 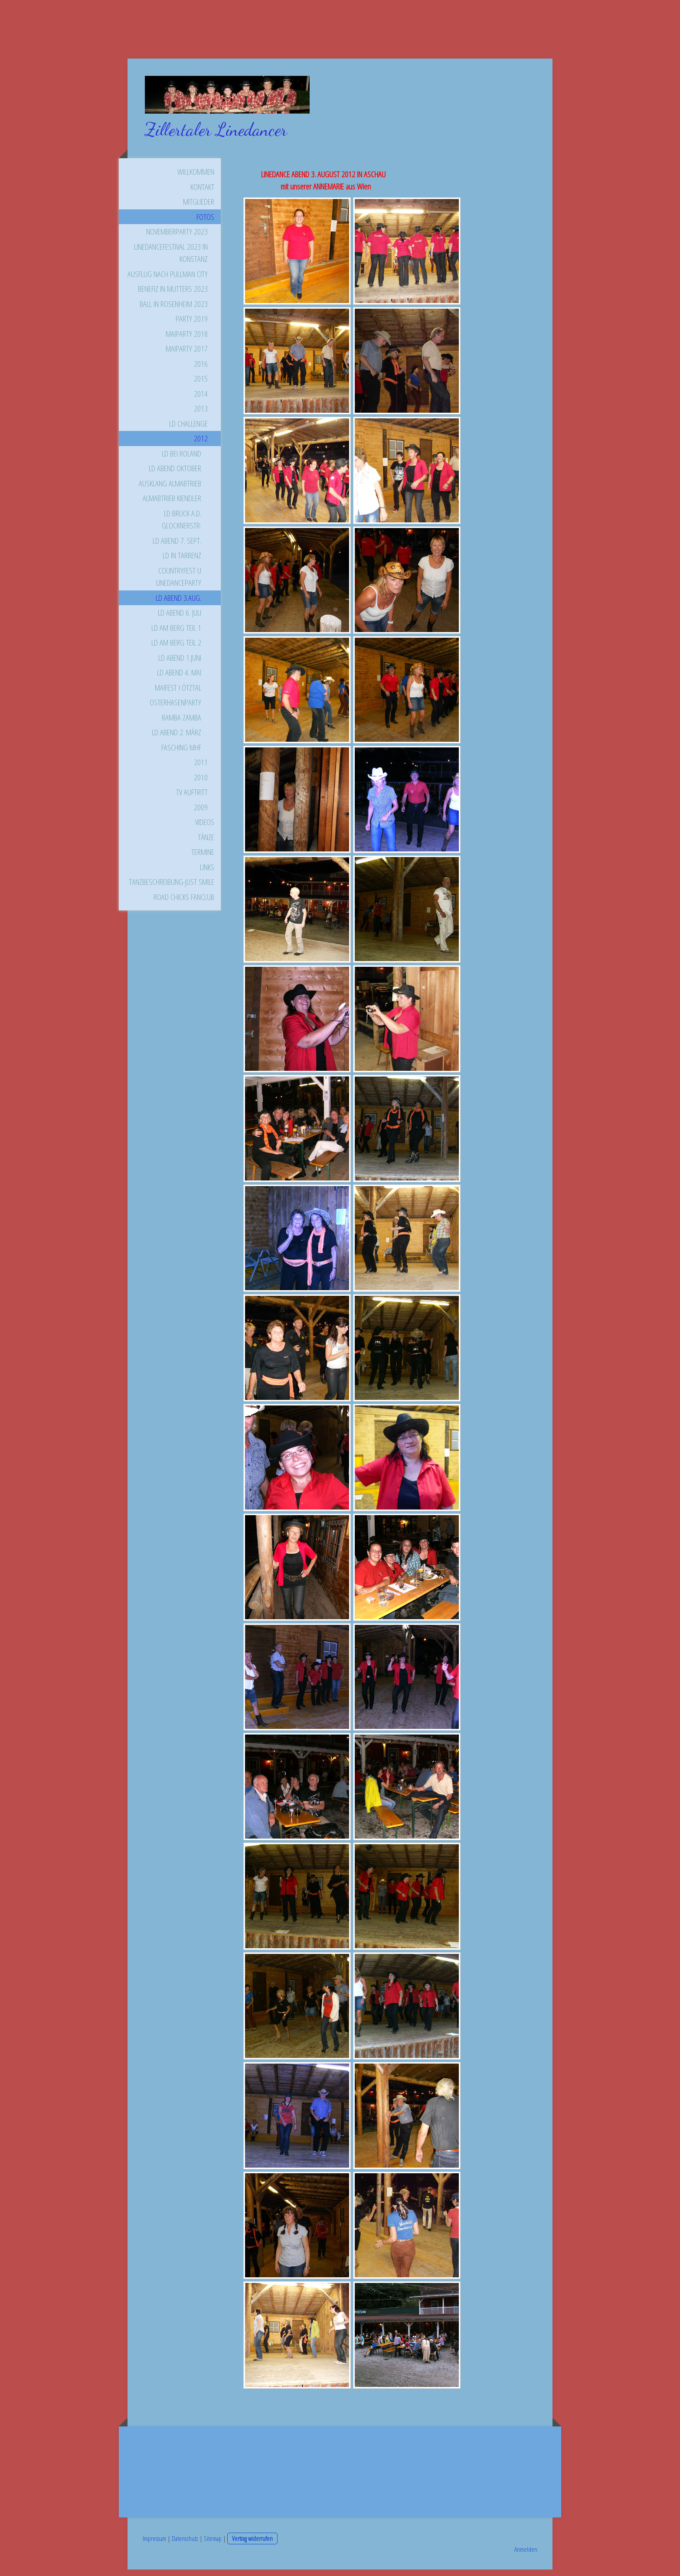 What do you see at coordinates (177, 547) in the screenshot?
I see `LD ABEND 7. SEPT.` at bounding box center [177, 547].